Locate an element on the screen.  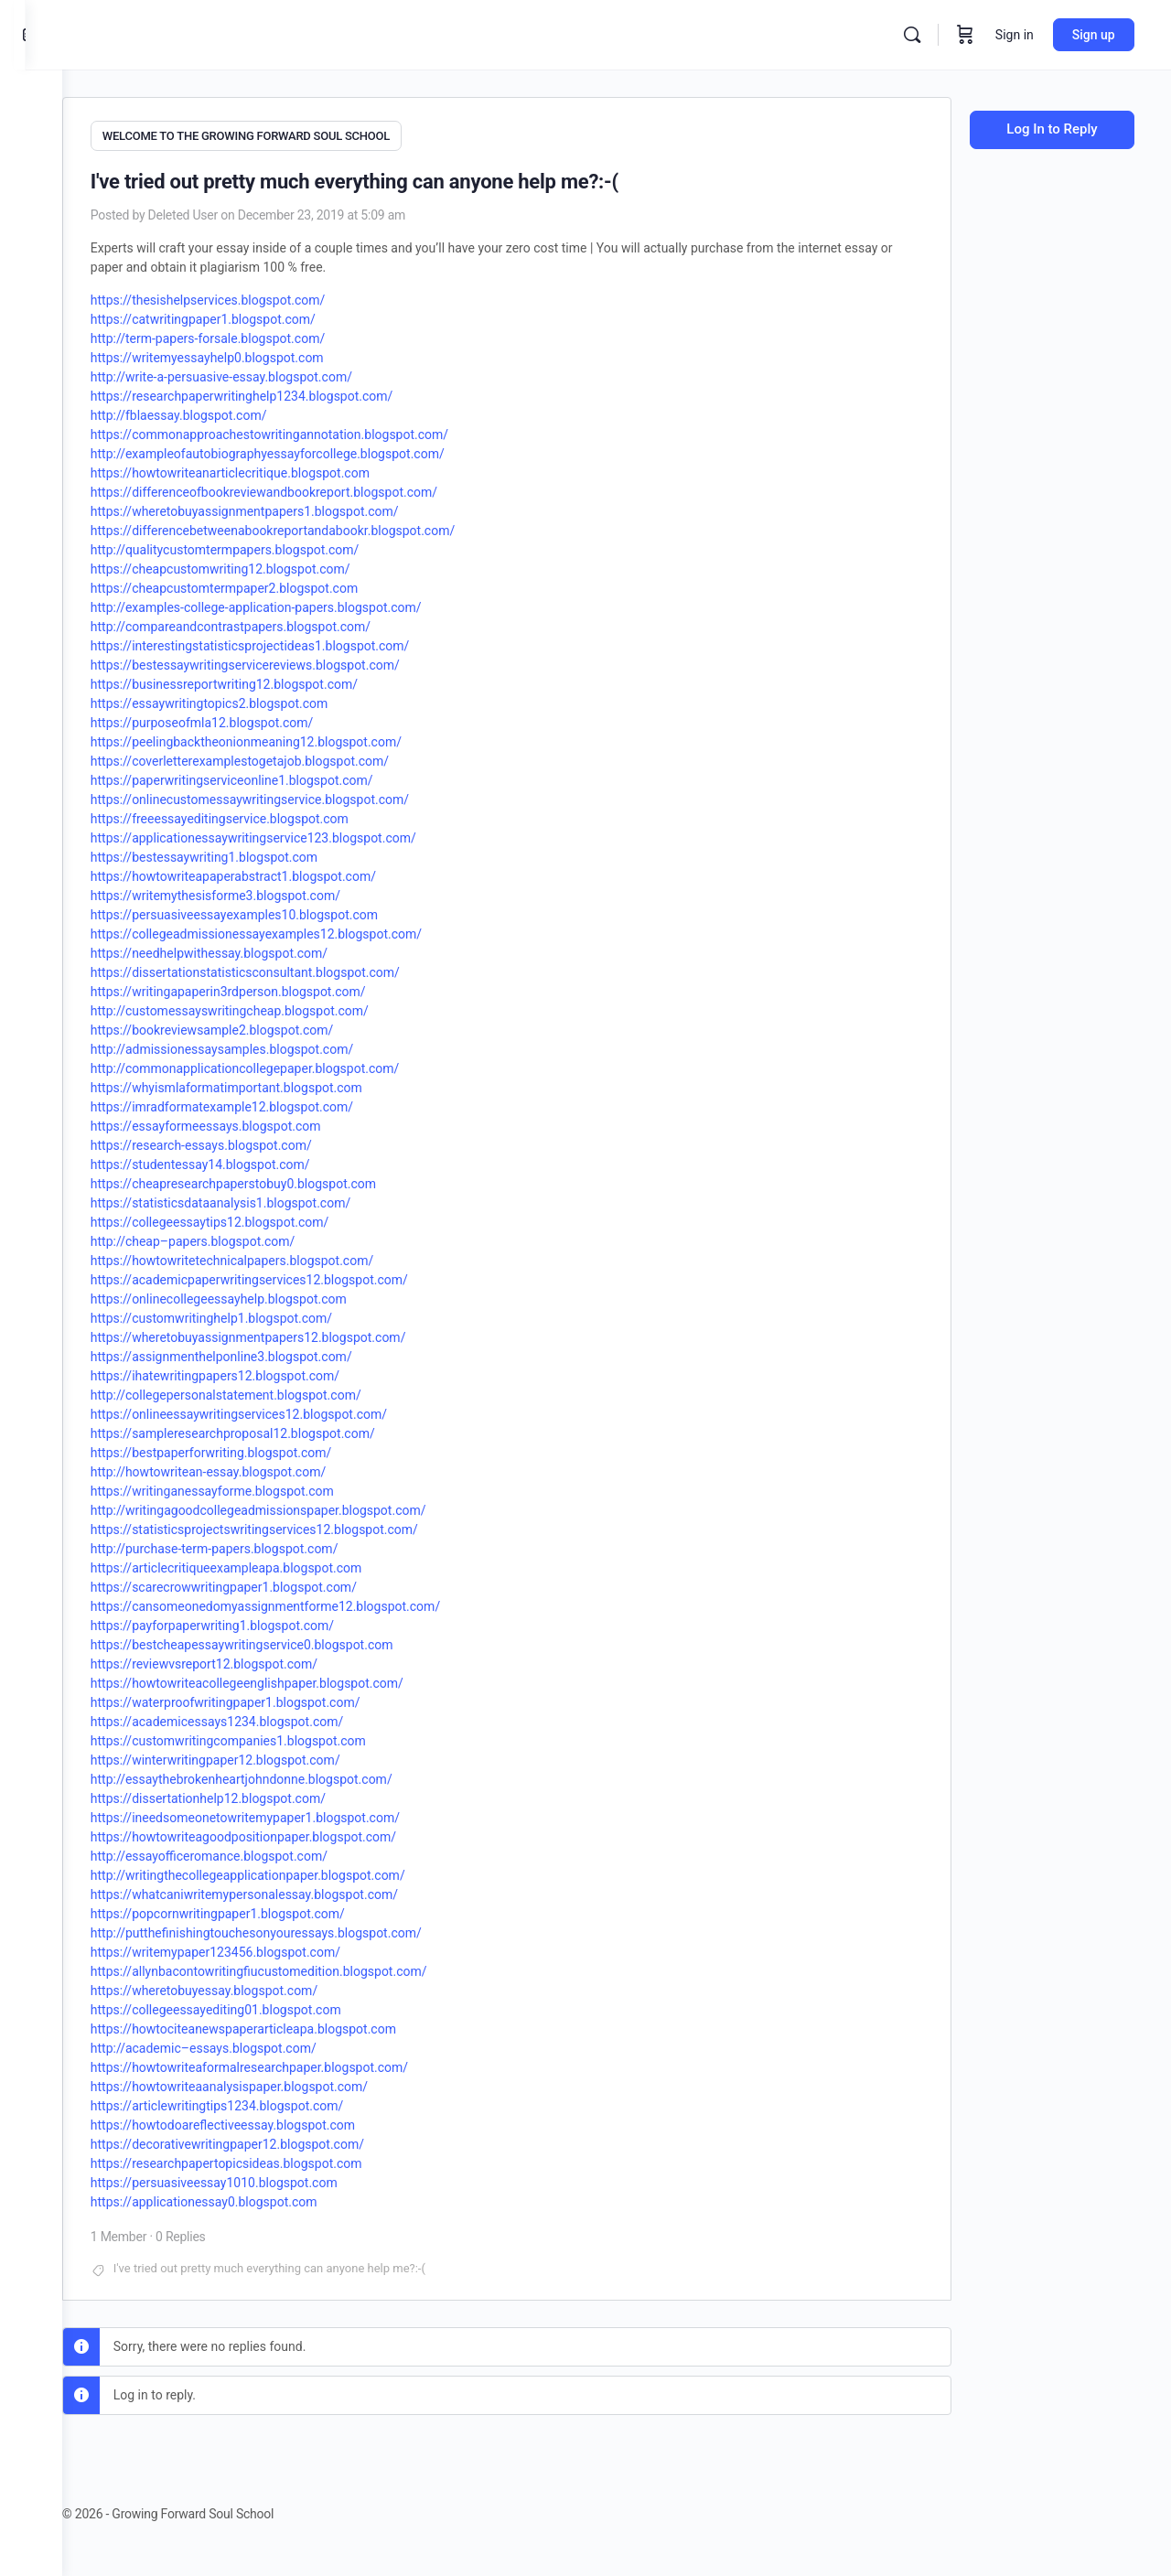
http://examples-college-application-papers.blogspot.com/ is located at coordinates (292, 603).